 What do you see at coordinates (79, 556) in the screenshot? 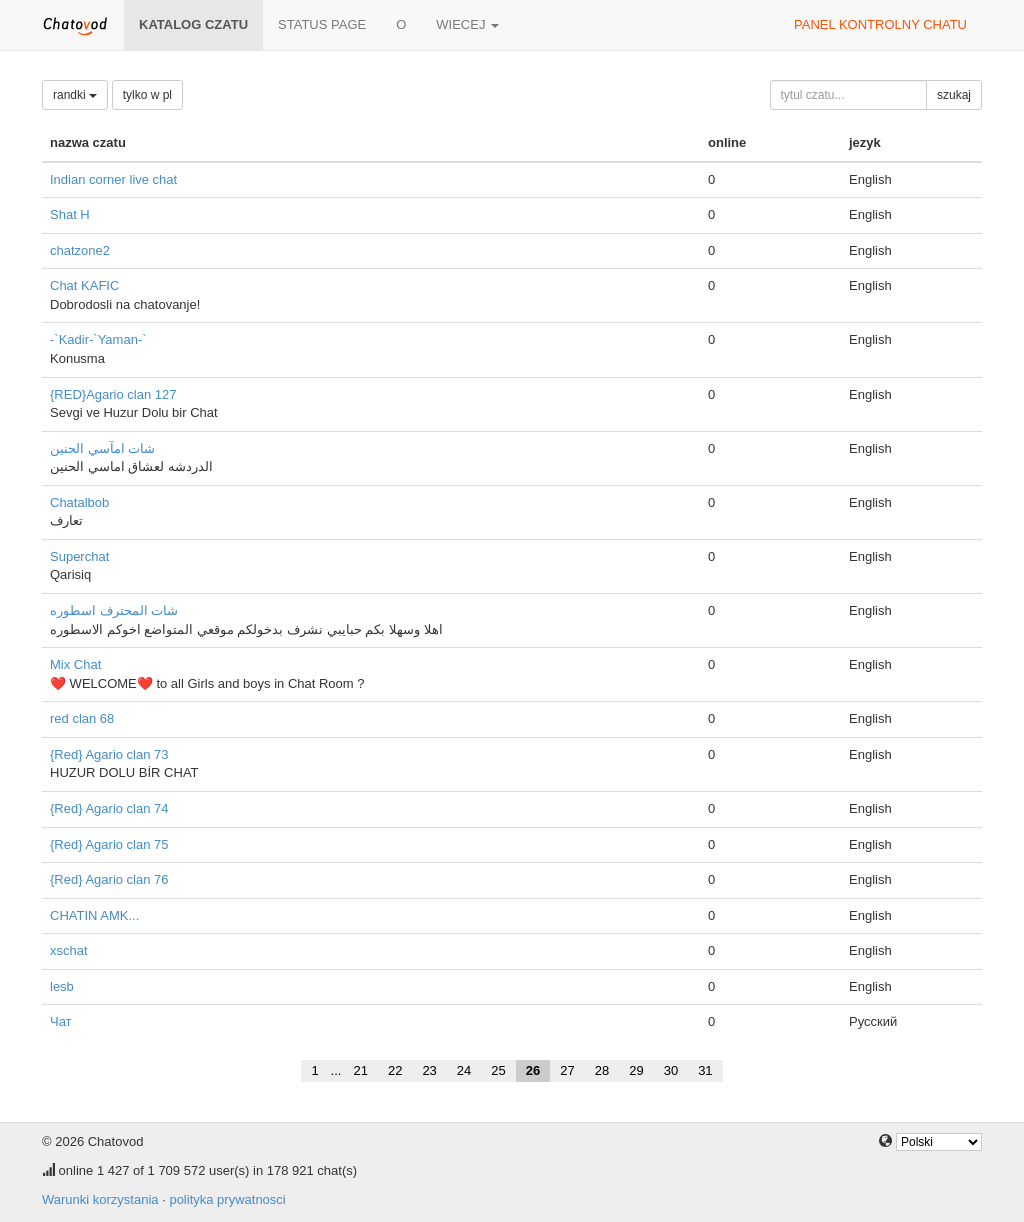
I see `Superchat` at bounding box center [79, 556].